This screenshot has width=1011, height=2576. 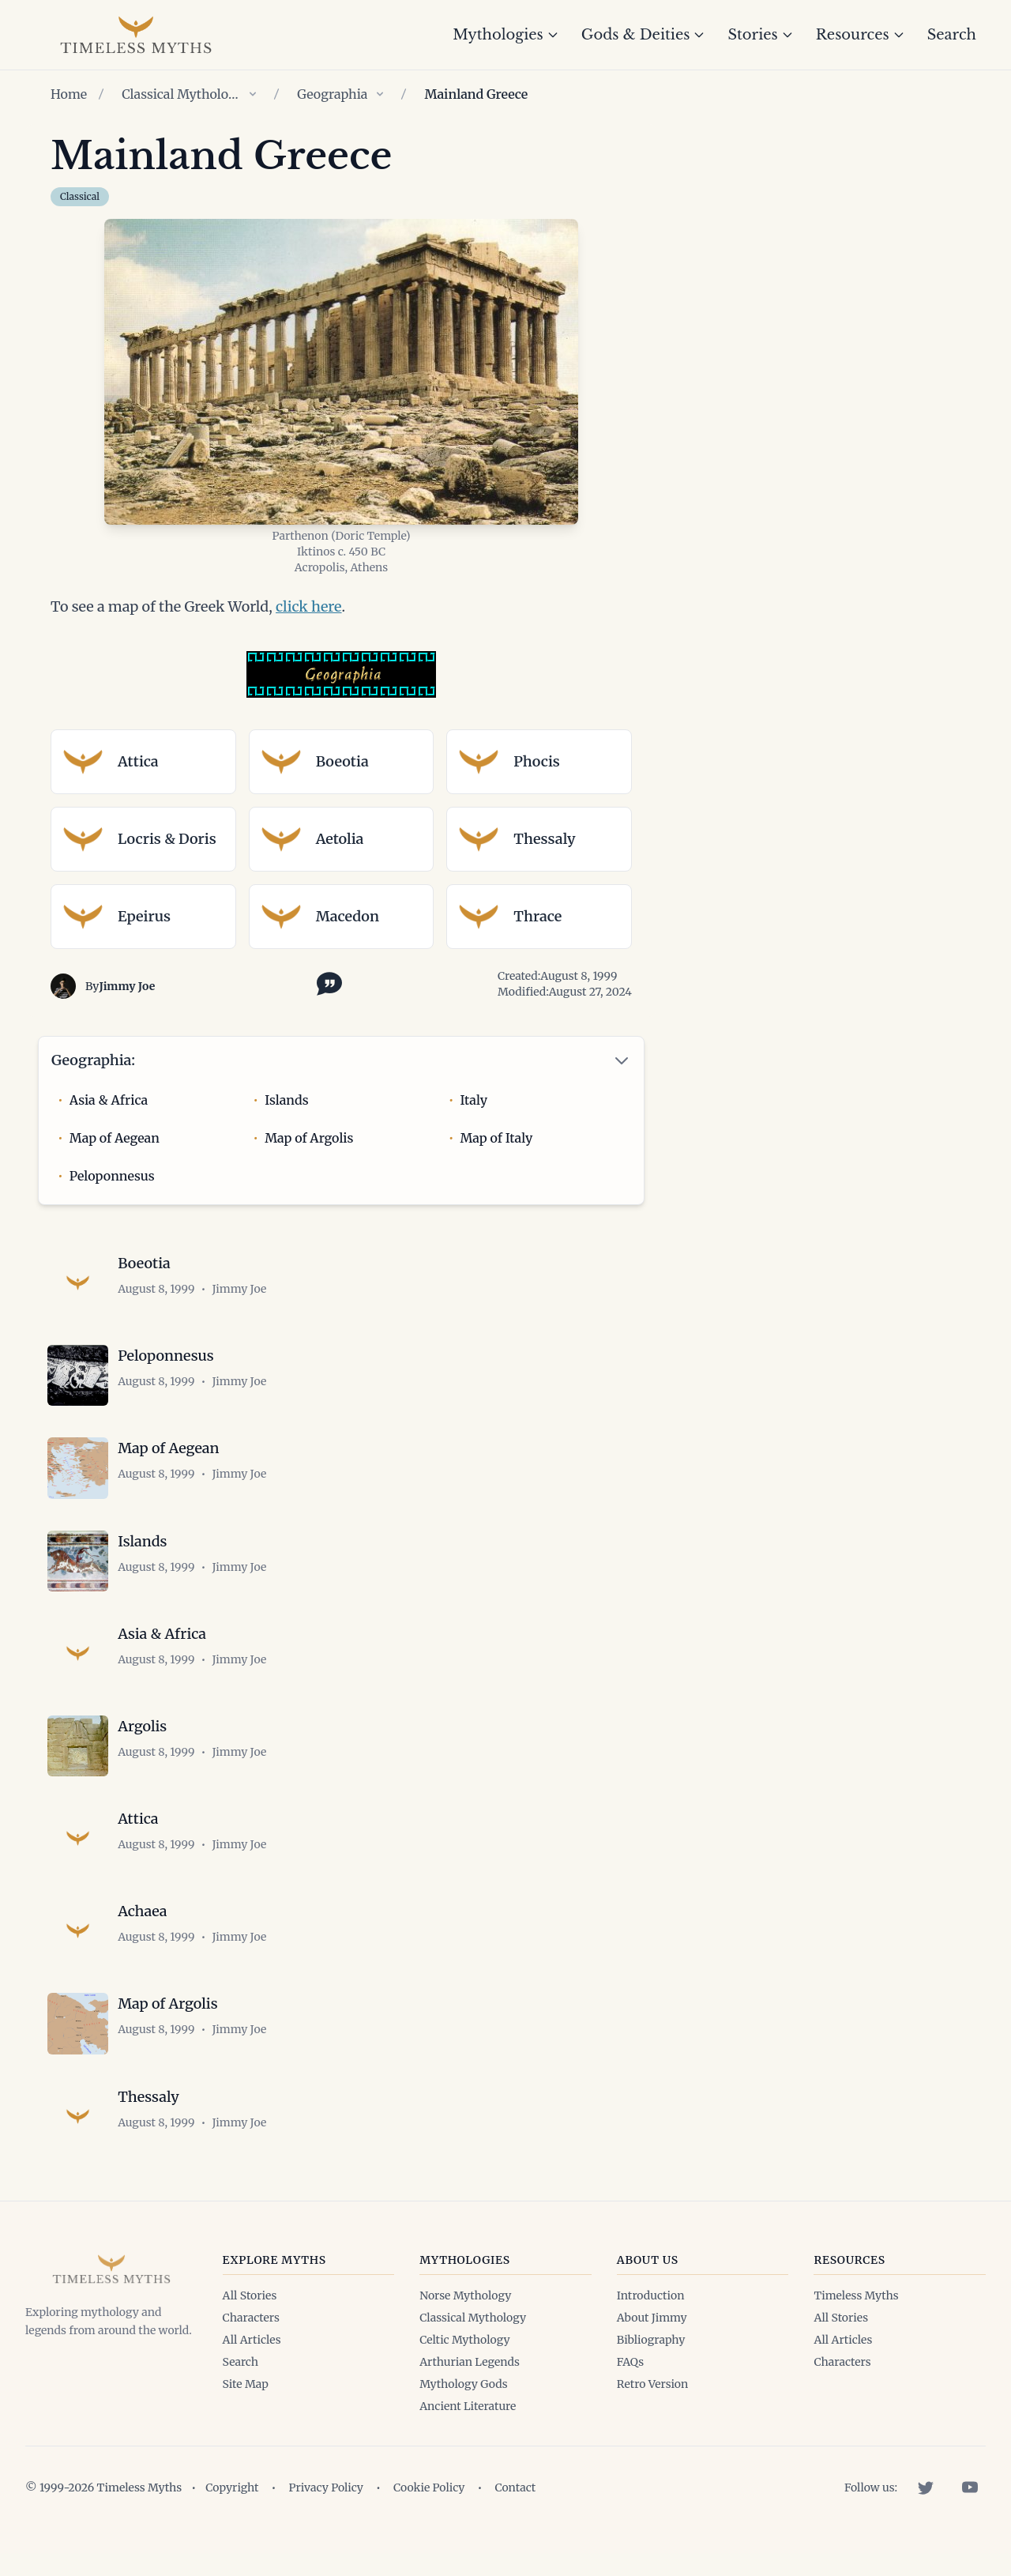 What do you see at coordinates (643, 34) in the screenshot?
I see `Gods & Deities` at bounding box center [643, 34].